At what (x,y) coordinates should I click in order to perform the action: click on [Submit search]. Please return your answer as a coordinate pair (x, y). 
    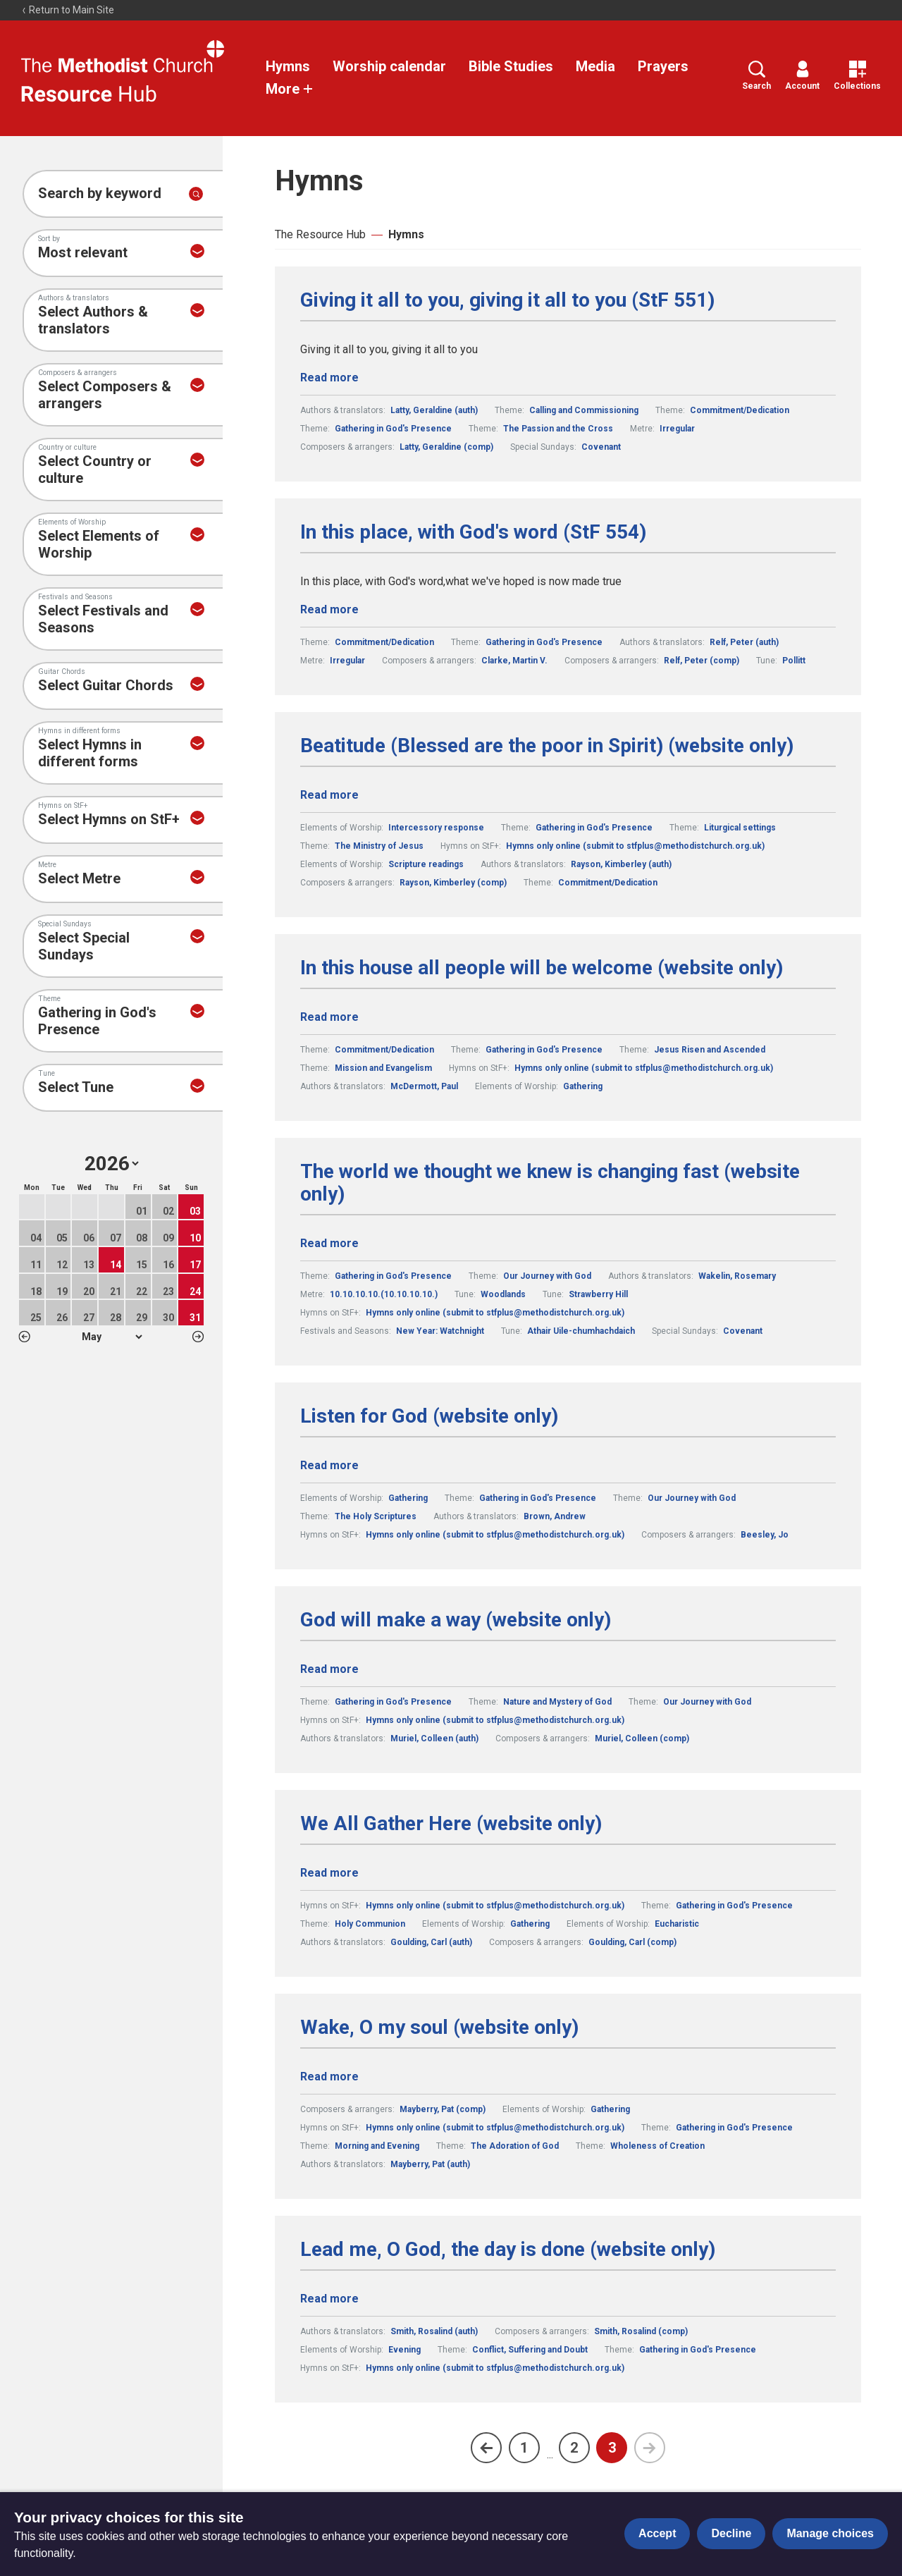
    Looking at the image, I should click on (196, 194).